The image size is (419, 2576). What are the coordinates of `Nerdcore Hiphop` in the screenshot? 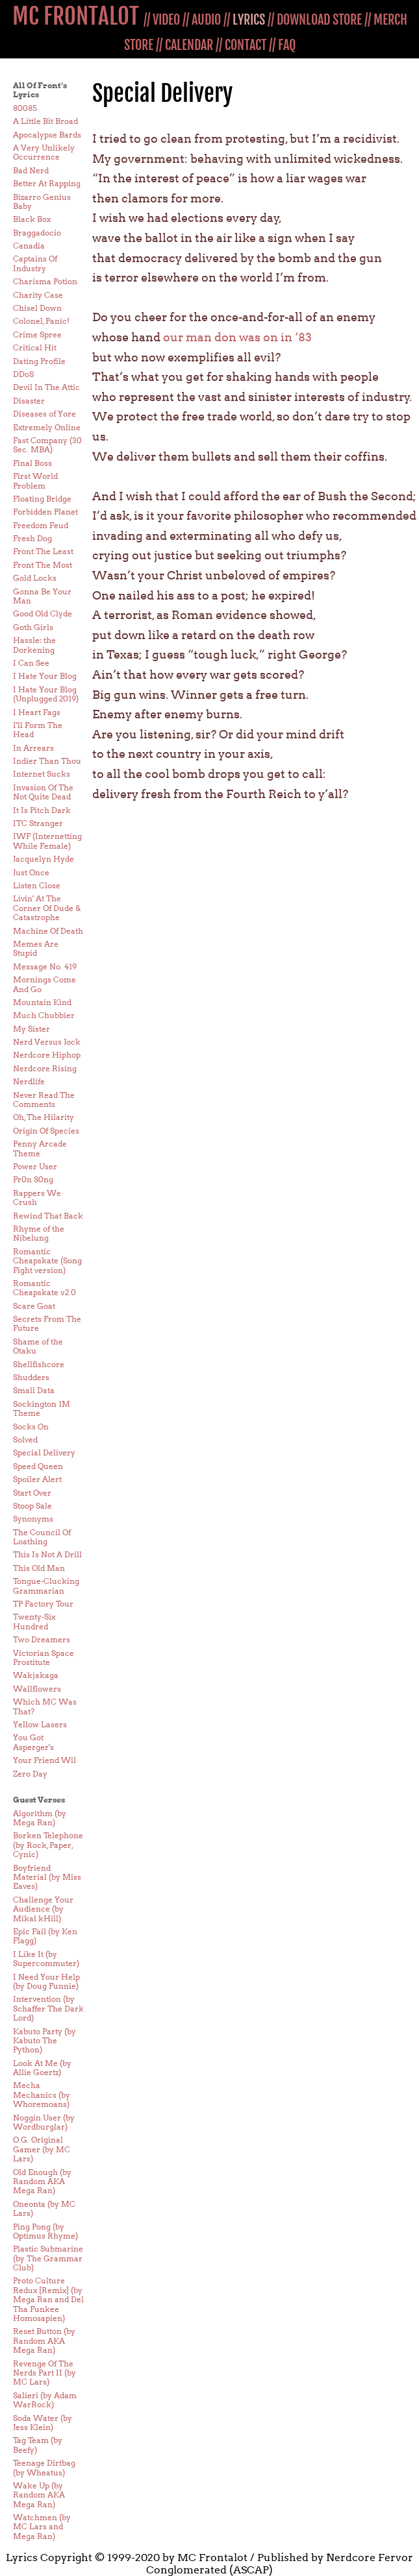 It's located at (47, 1055).